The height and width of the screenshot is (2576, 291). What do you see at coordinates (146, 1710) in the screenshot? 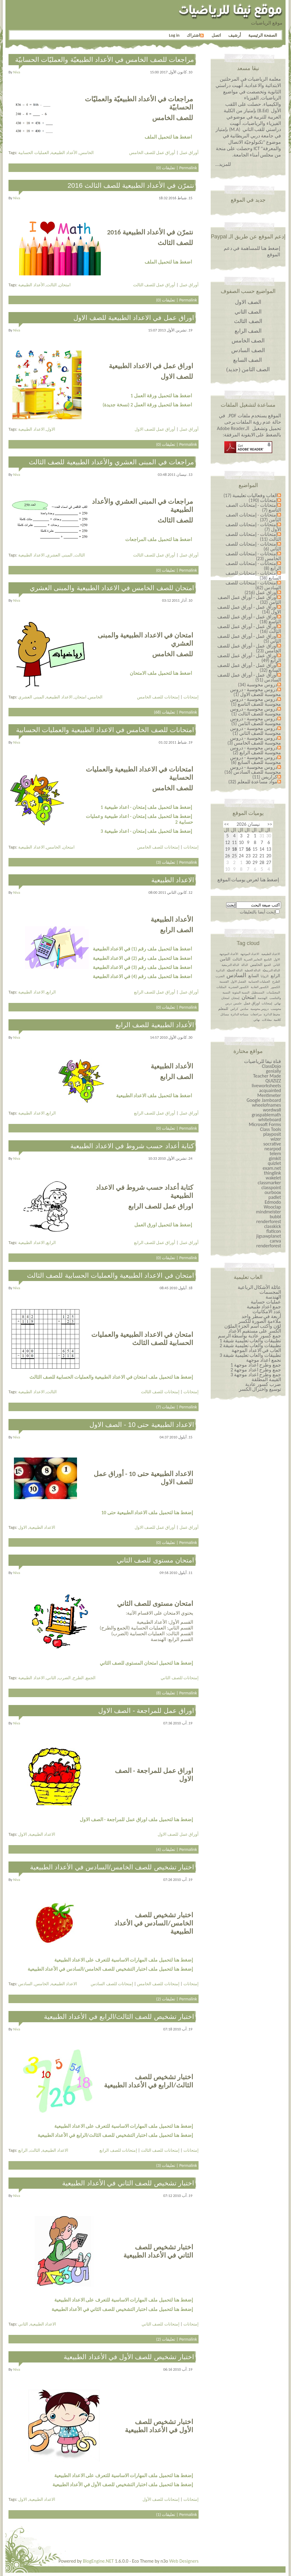
I see `اوراق عمل للمراجعة - الصف الاول` at bounding box center [146, 1710].